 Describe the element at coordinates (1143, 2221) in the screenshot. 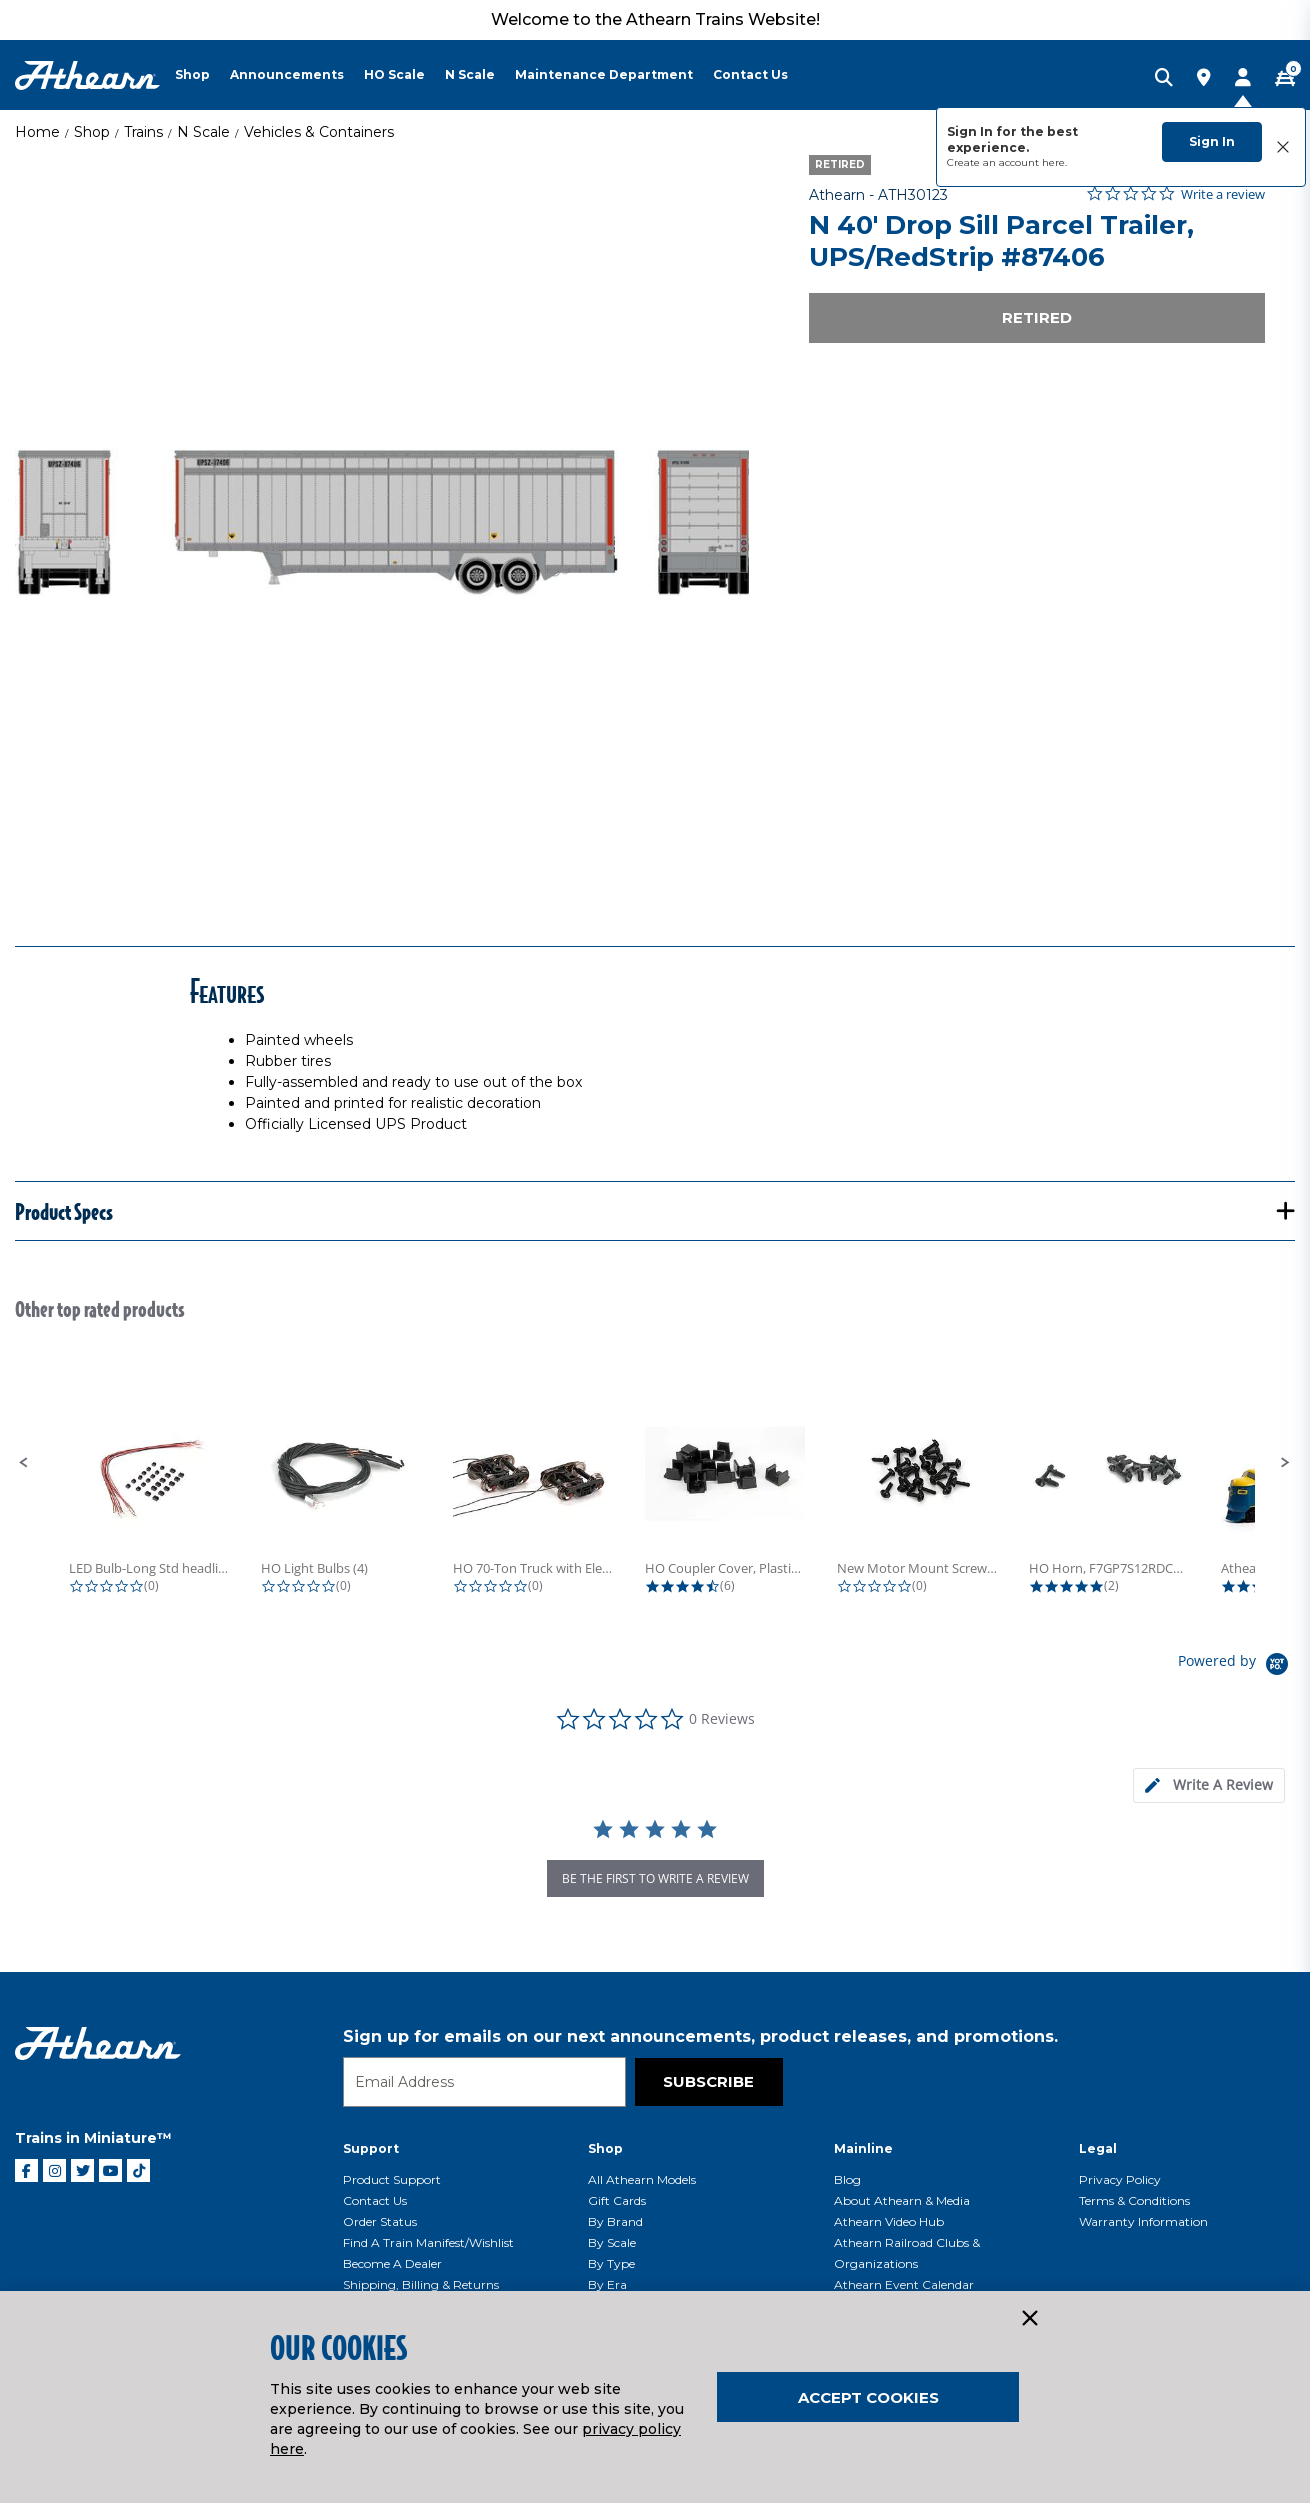

I see `Warranty Information` at that location.